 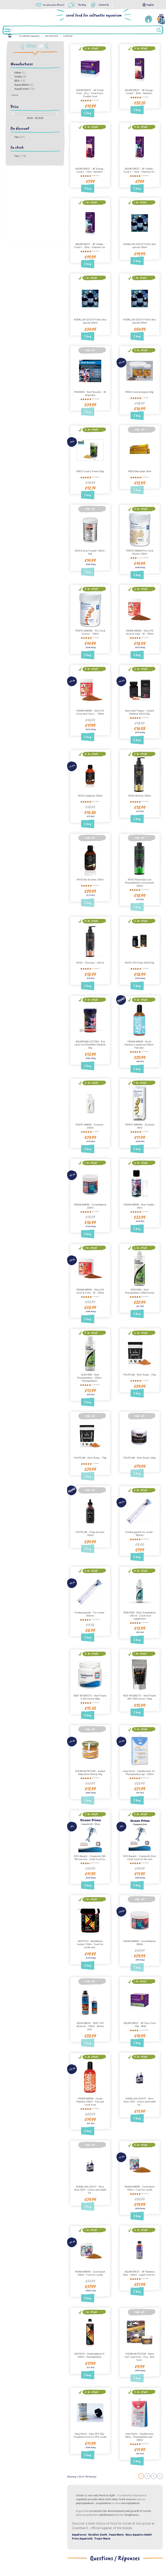 What do you see at coordinates (90, 632) in the screenshot?
I see `TROPIC MARINE - Pro-Coral Zooton - 100ml` at bounding box center [90, 632].